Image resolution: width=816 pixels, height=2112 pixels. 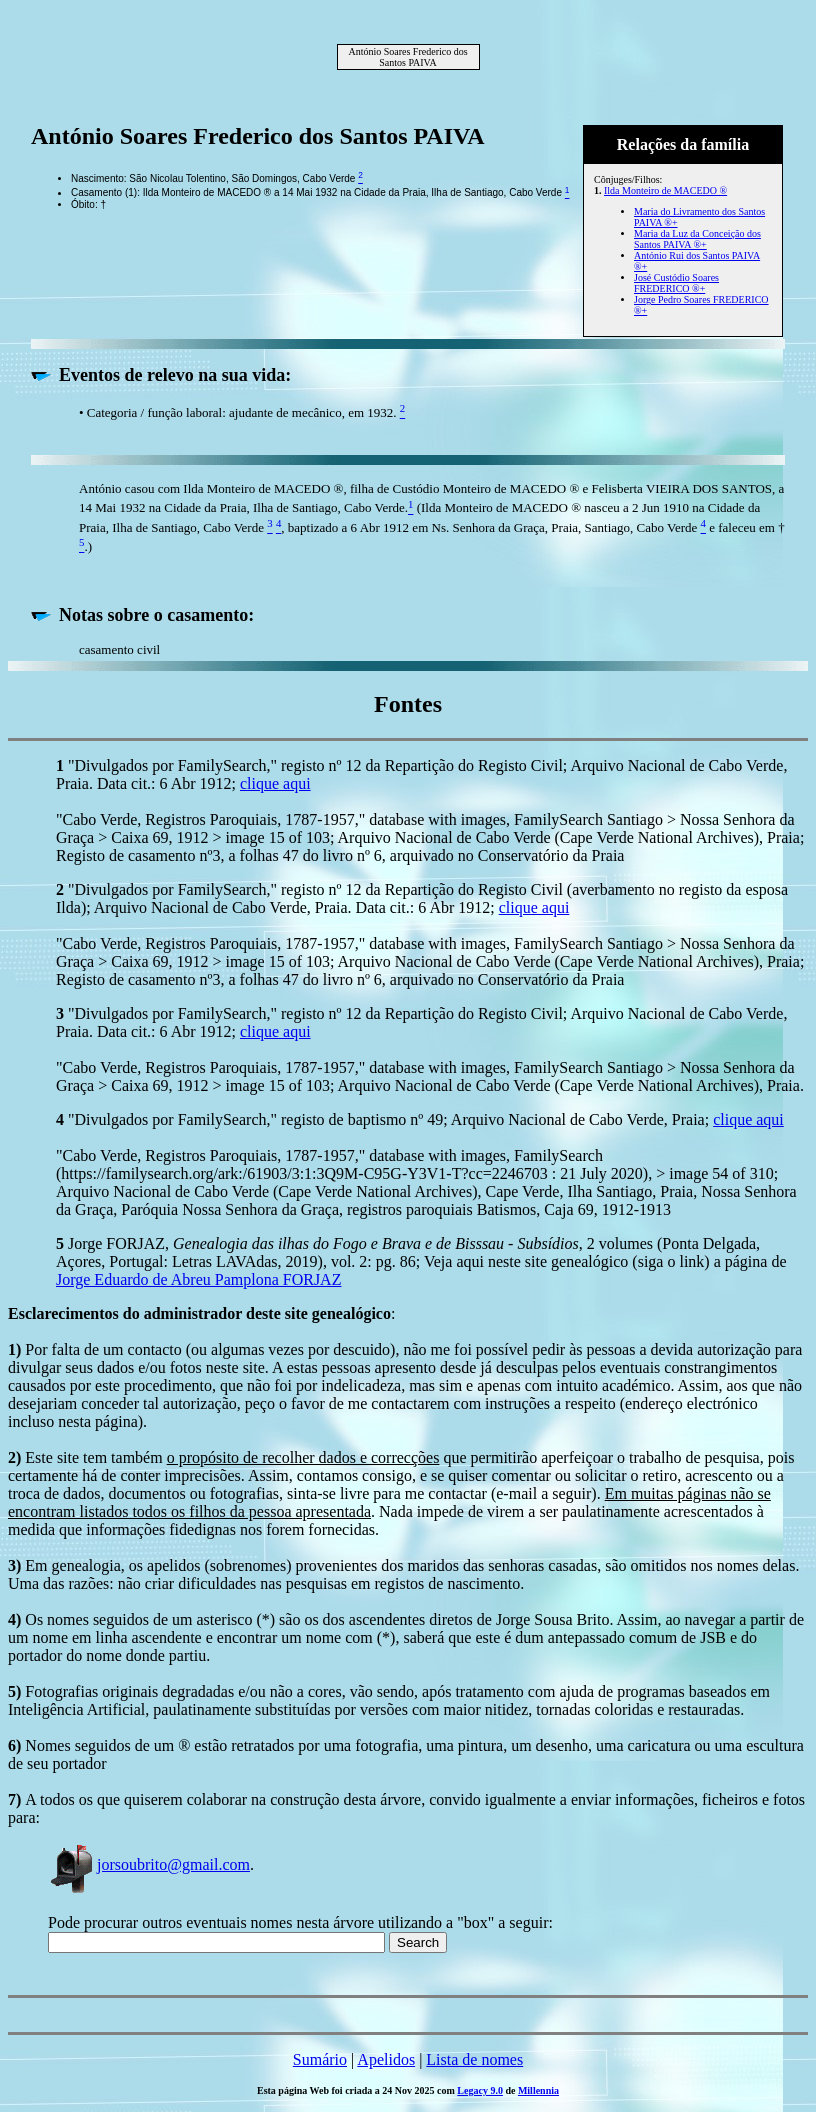 I want to click on Millennia, so click(x=538, y=2090).